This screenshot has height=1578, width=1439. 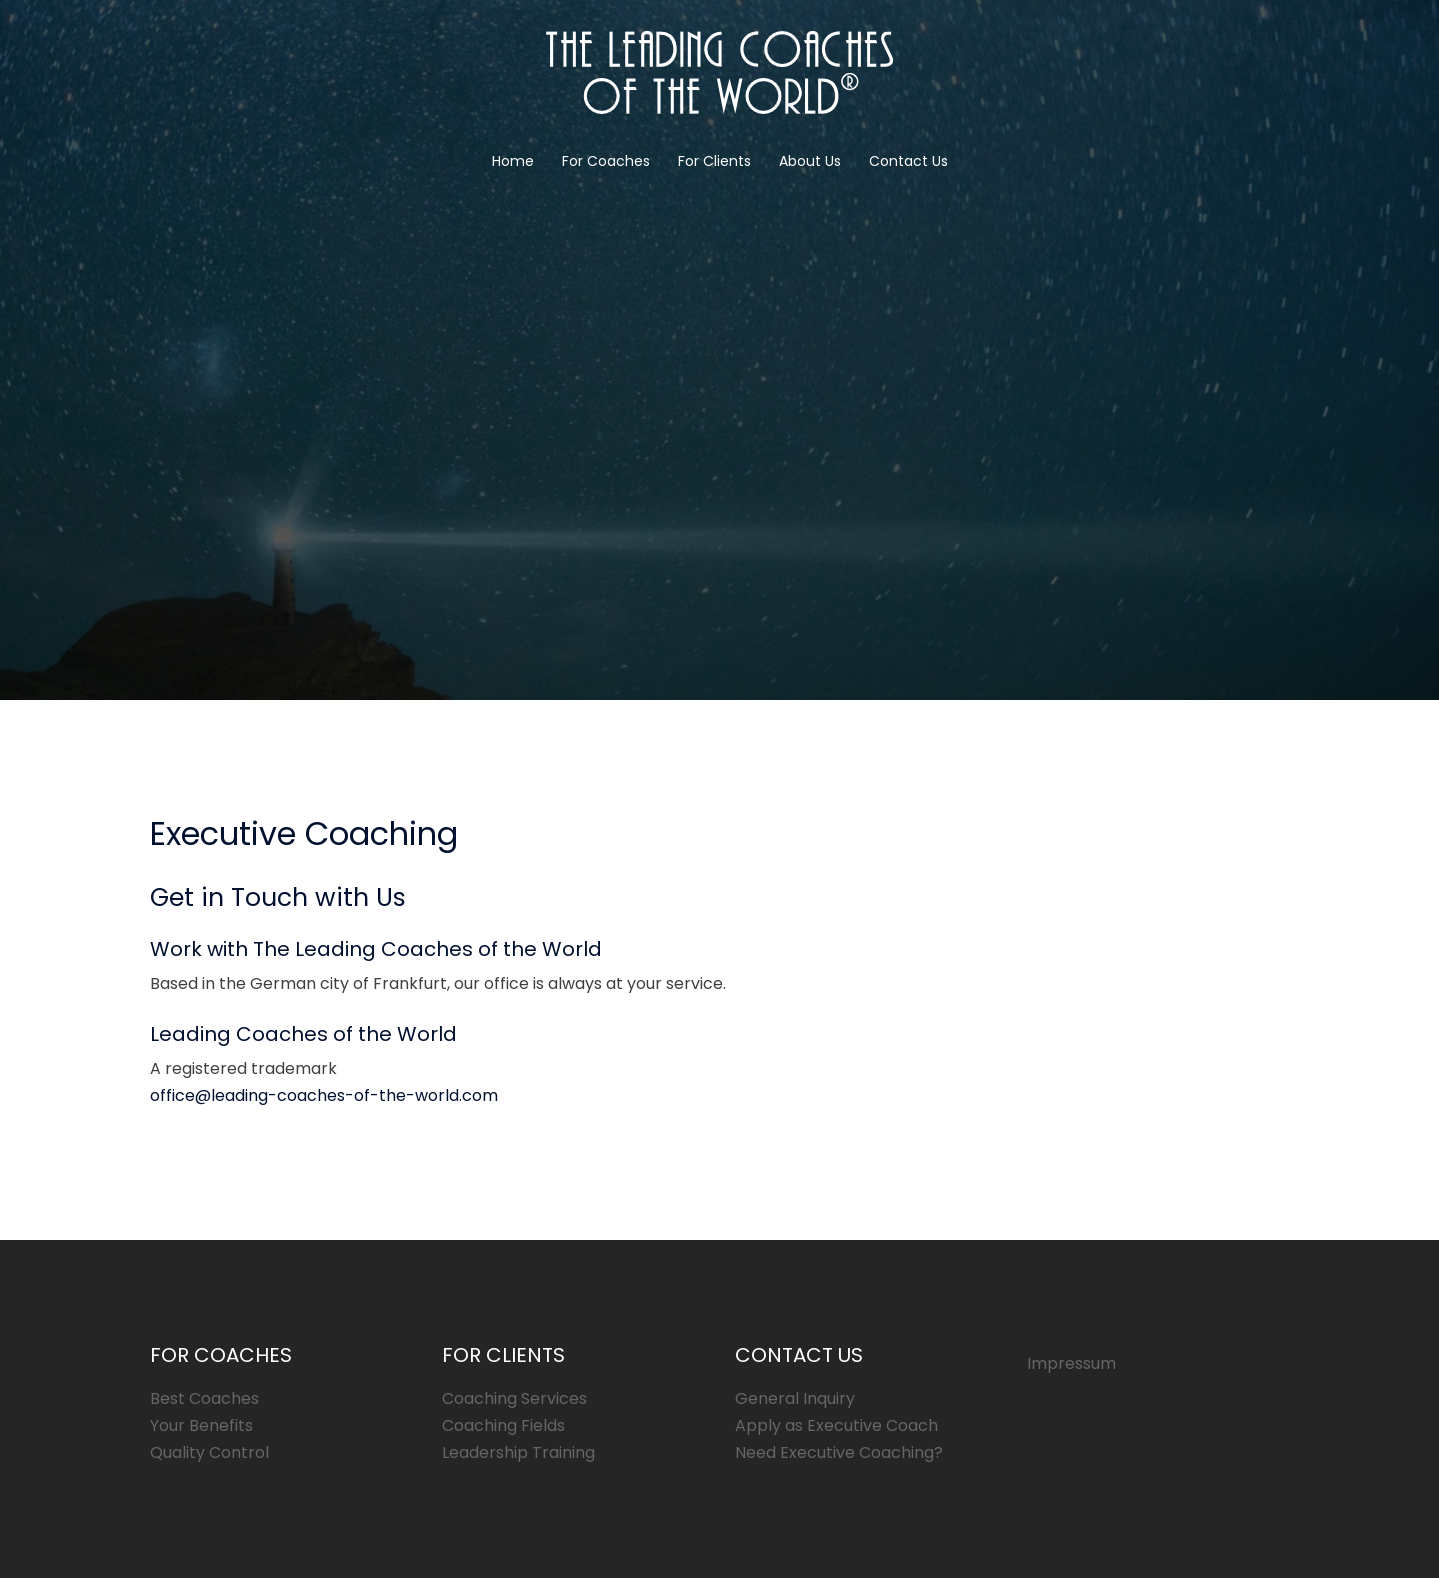 I want to click on Coaching Fields, so click(x=503, y=1425).